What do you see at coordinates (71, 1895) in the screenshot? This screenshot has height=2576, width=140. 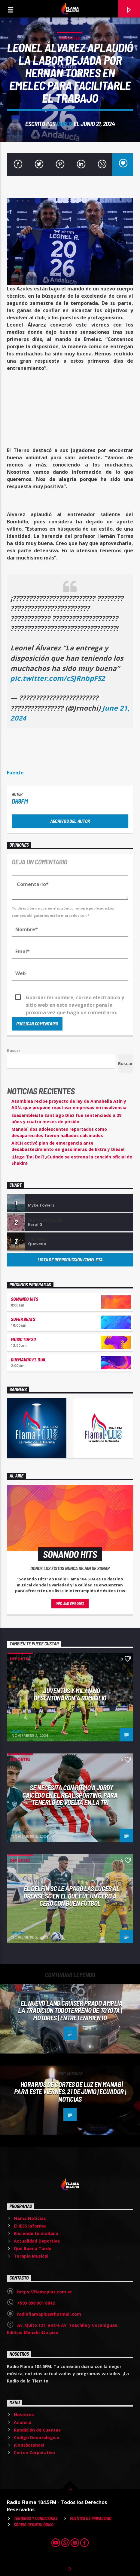 I see `El Delfín SC le apagó las luces al Orense SC en el que fue un CERO A CERO CON BUEN FÚTBOL` at bounding box center [71, 1895].